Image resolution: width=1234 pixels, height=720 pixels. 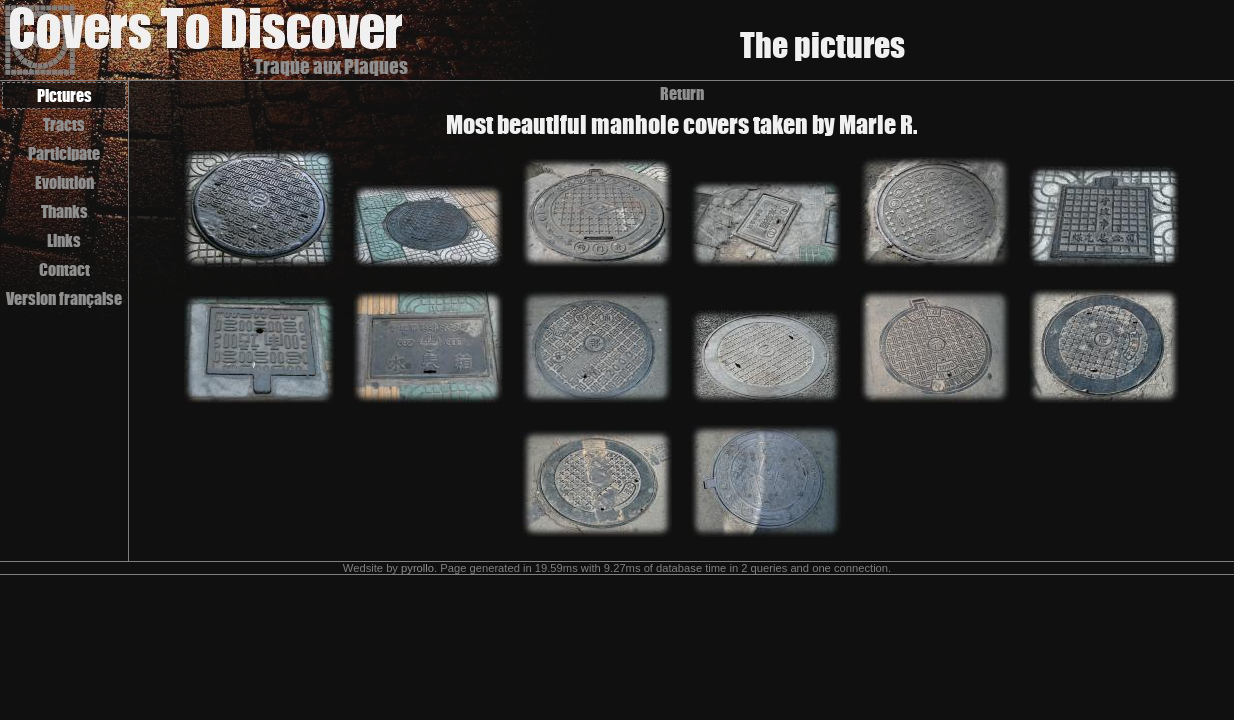 What do you see at coordinates (64, 182) in the screenshot?
I see `Evolution` at bounding box center [64, 182].